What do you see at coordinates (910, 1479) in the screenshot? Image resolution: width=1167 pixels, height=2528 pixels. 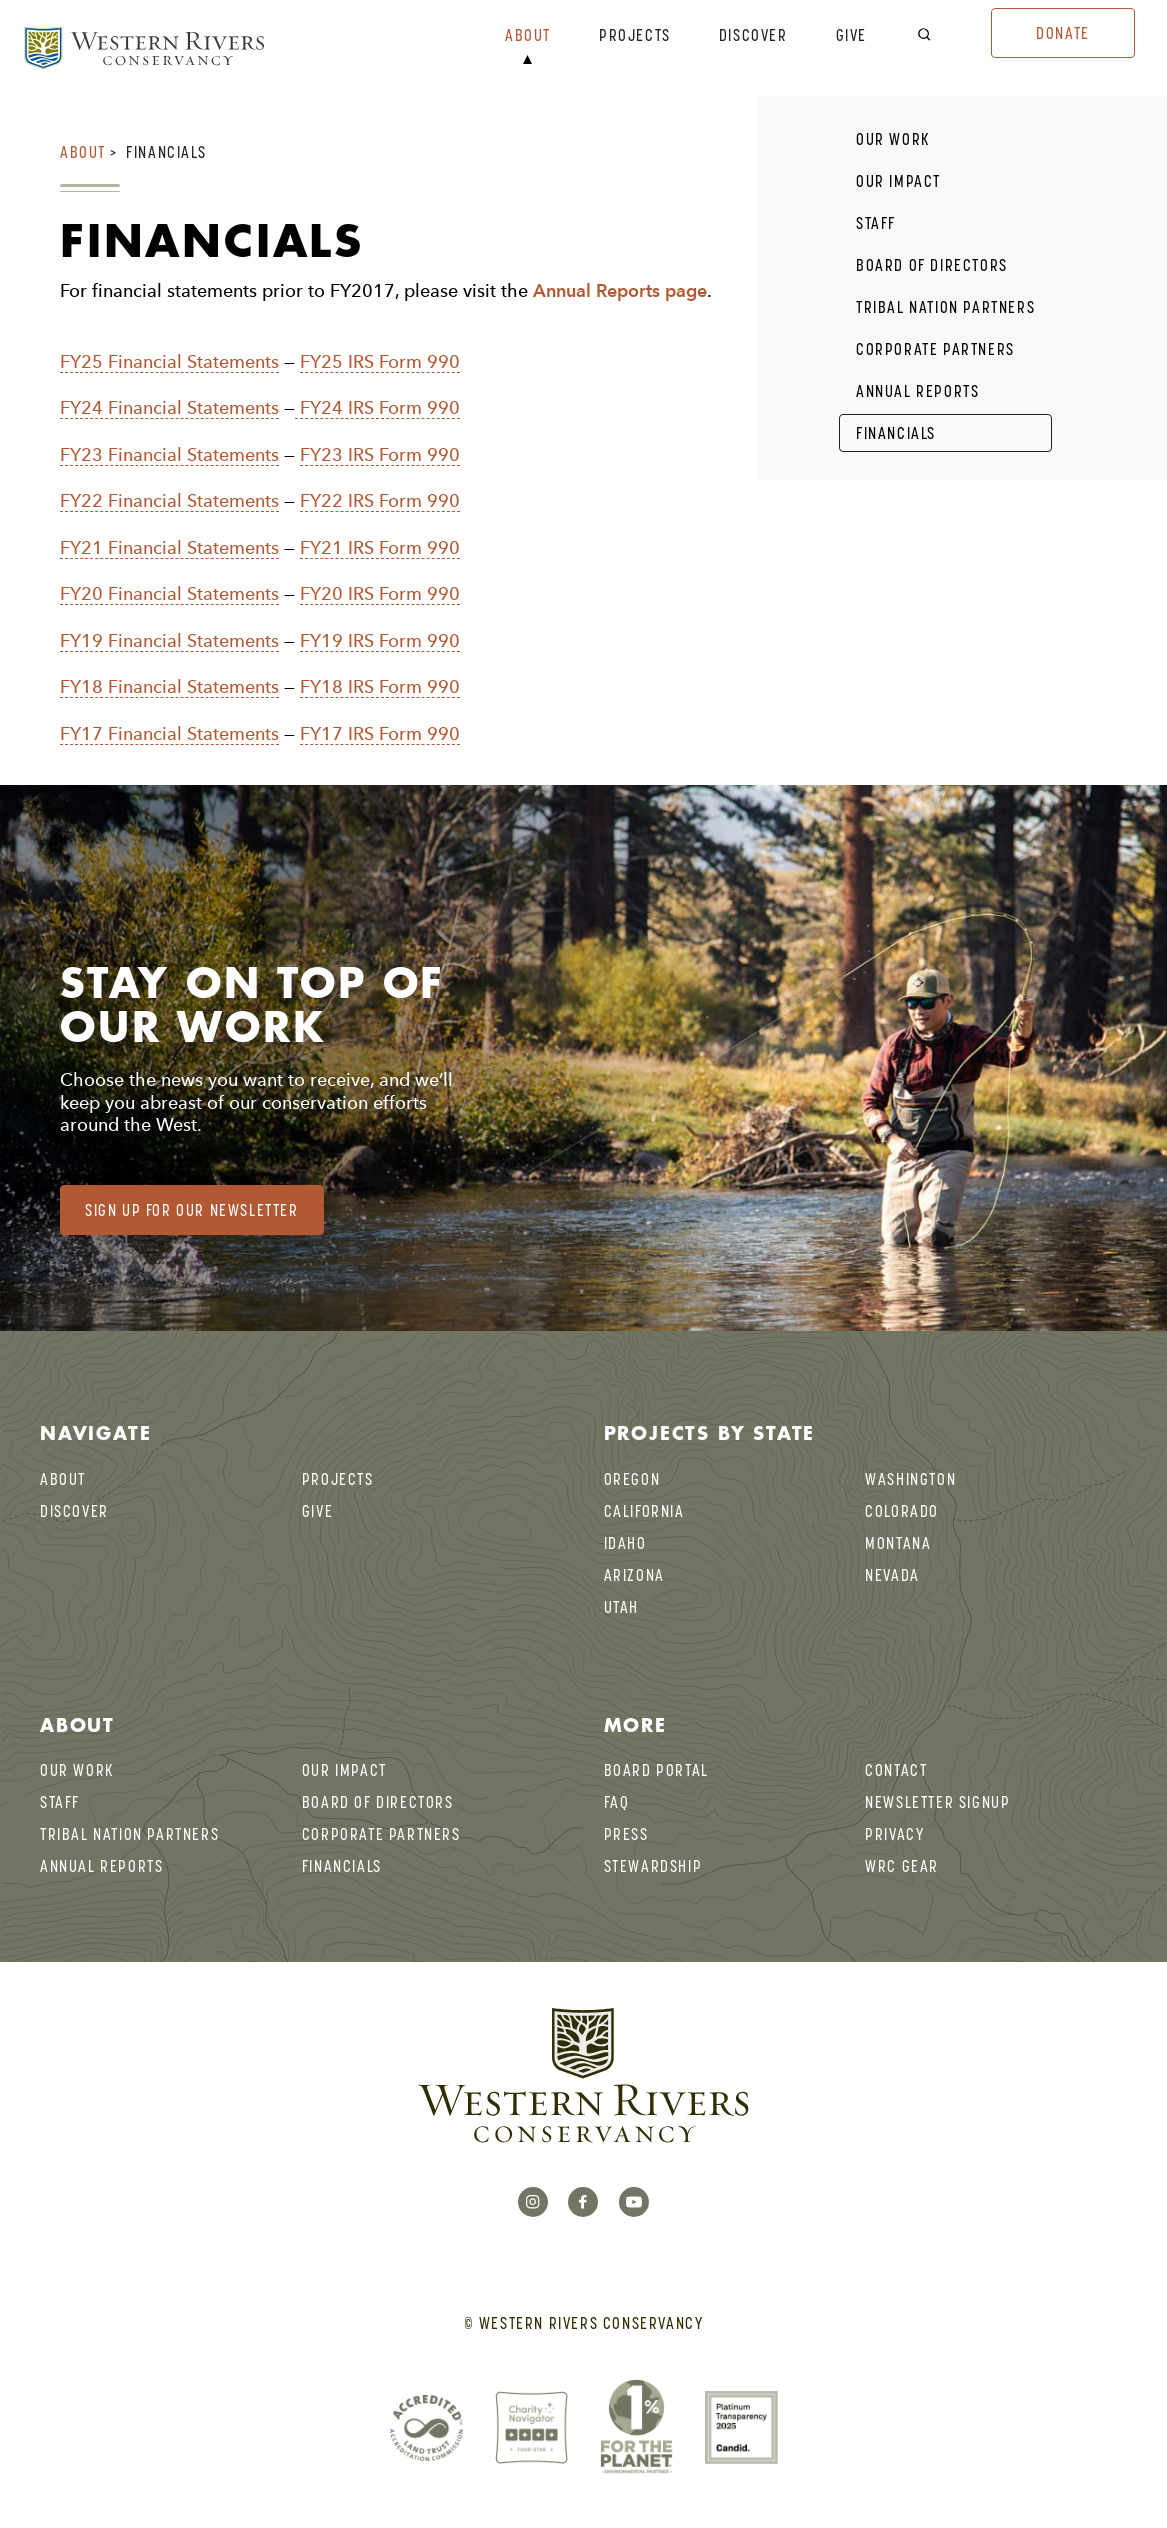 I see `Washington` at bounding box center [910, 1479].